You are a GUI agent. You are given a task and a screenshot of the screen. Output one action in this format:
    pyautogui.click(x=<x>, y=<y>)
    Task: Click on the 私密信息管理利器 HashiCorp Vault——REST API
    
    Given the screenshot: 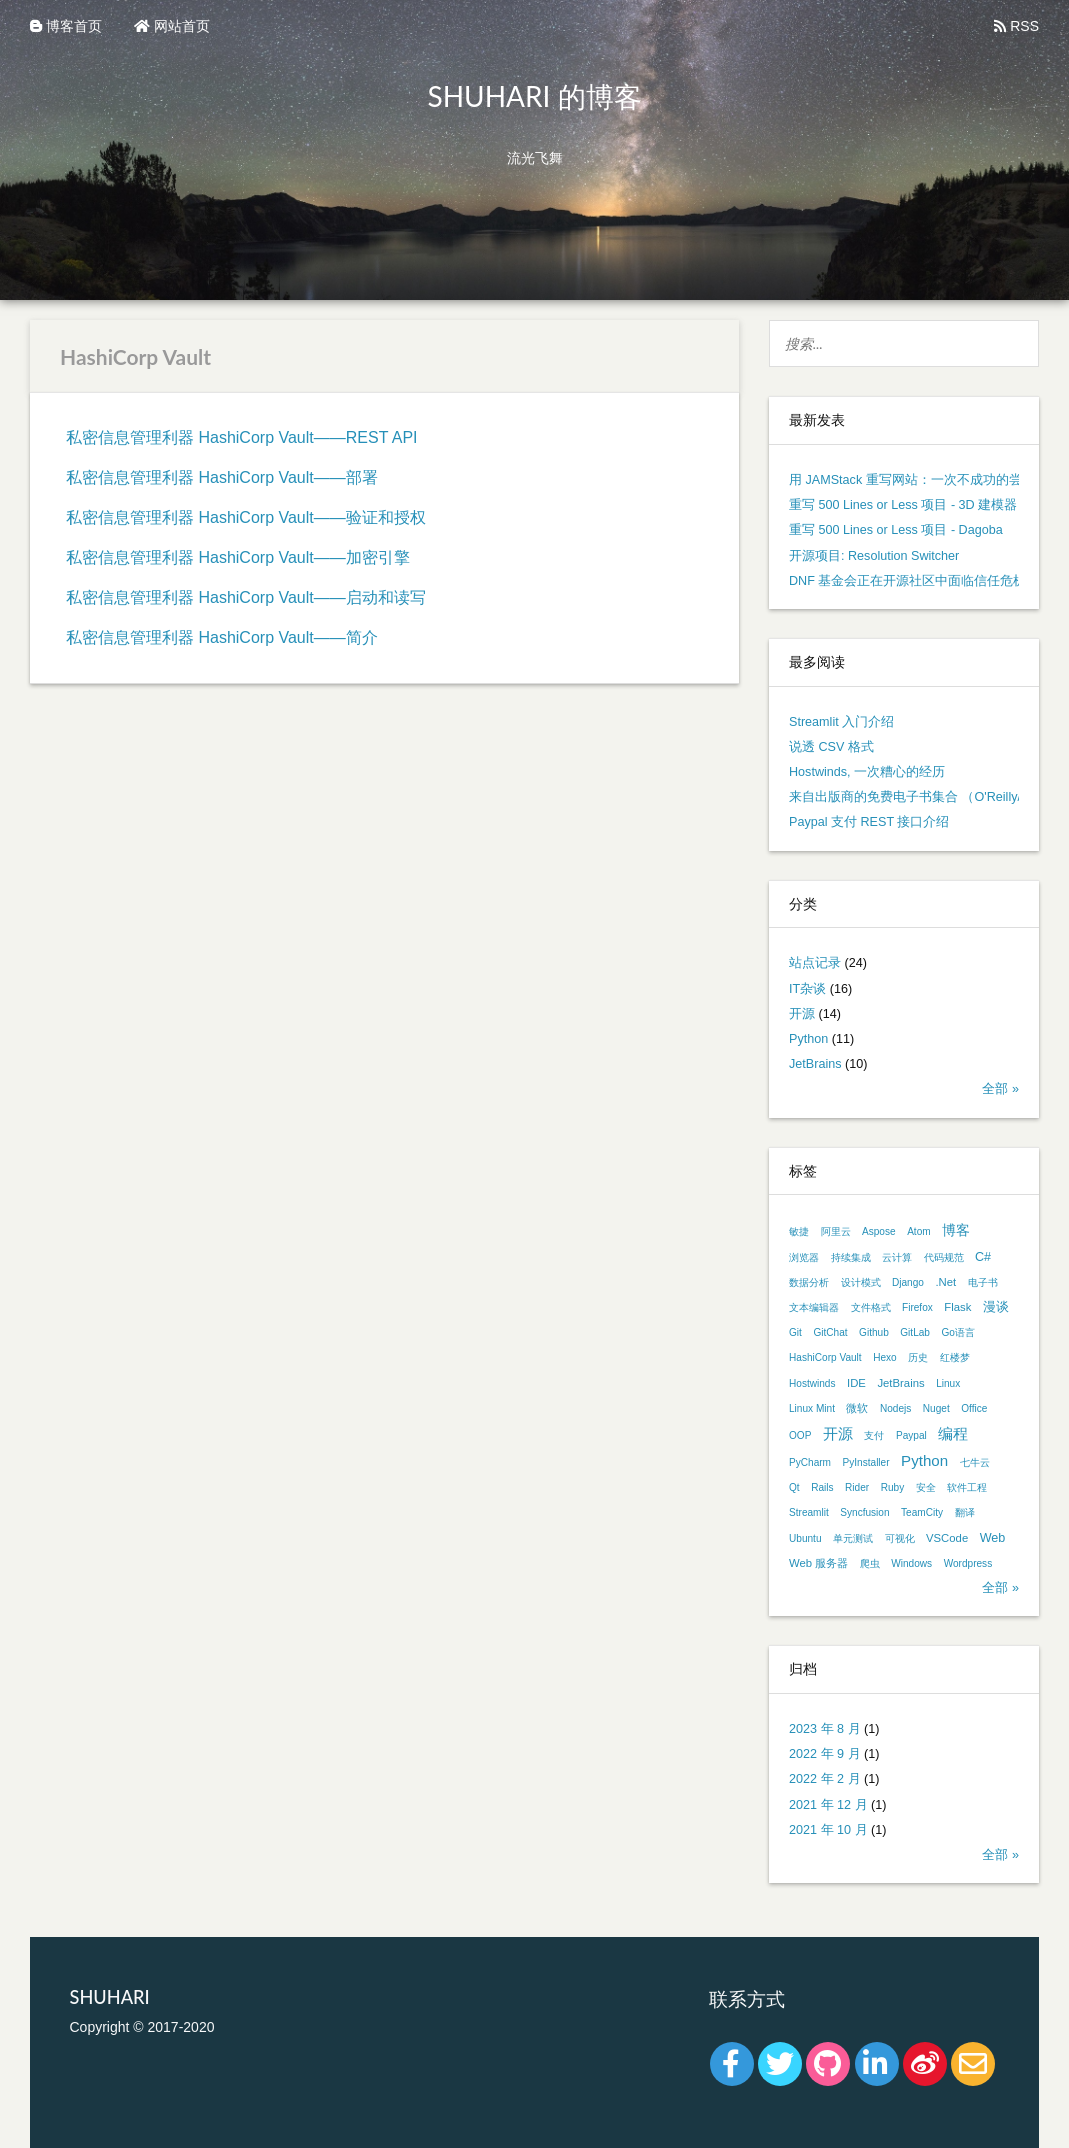 What is the action you would take?
    pyautogui.click(x=242, y=437)
    